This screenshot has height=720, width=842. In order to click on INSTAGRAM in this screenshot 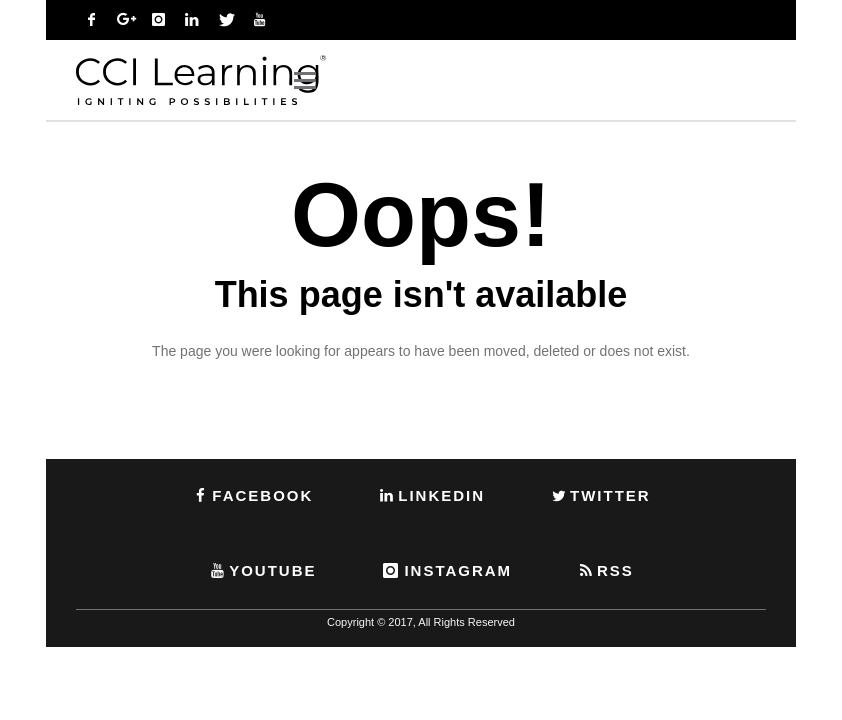, I will do `click(446, 570)`.